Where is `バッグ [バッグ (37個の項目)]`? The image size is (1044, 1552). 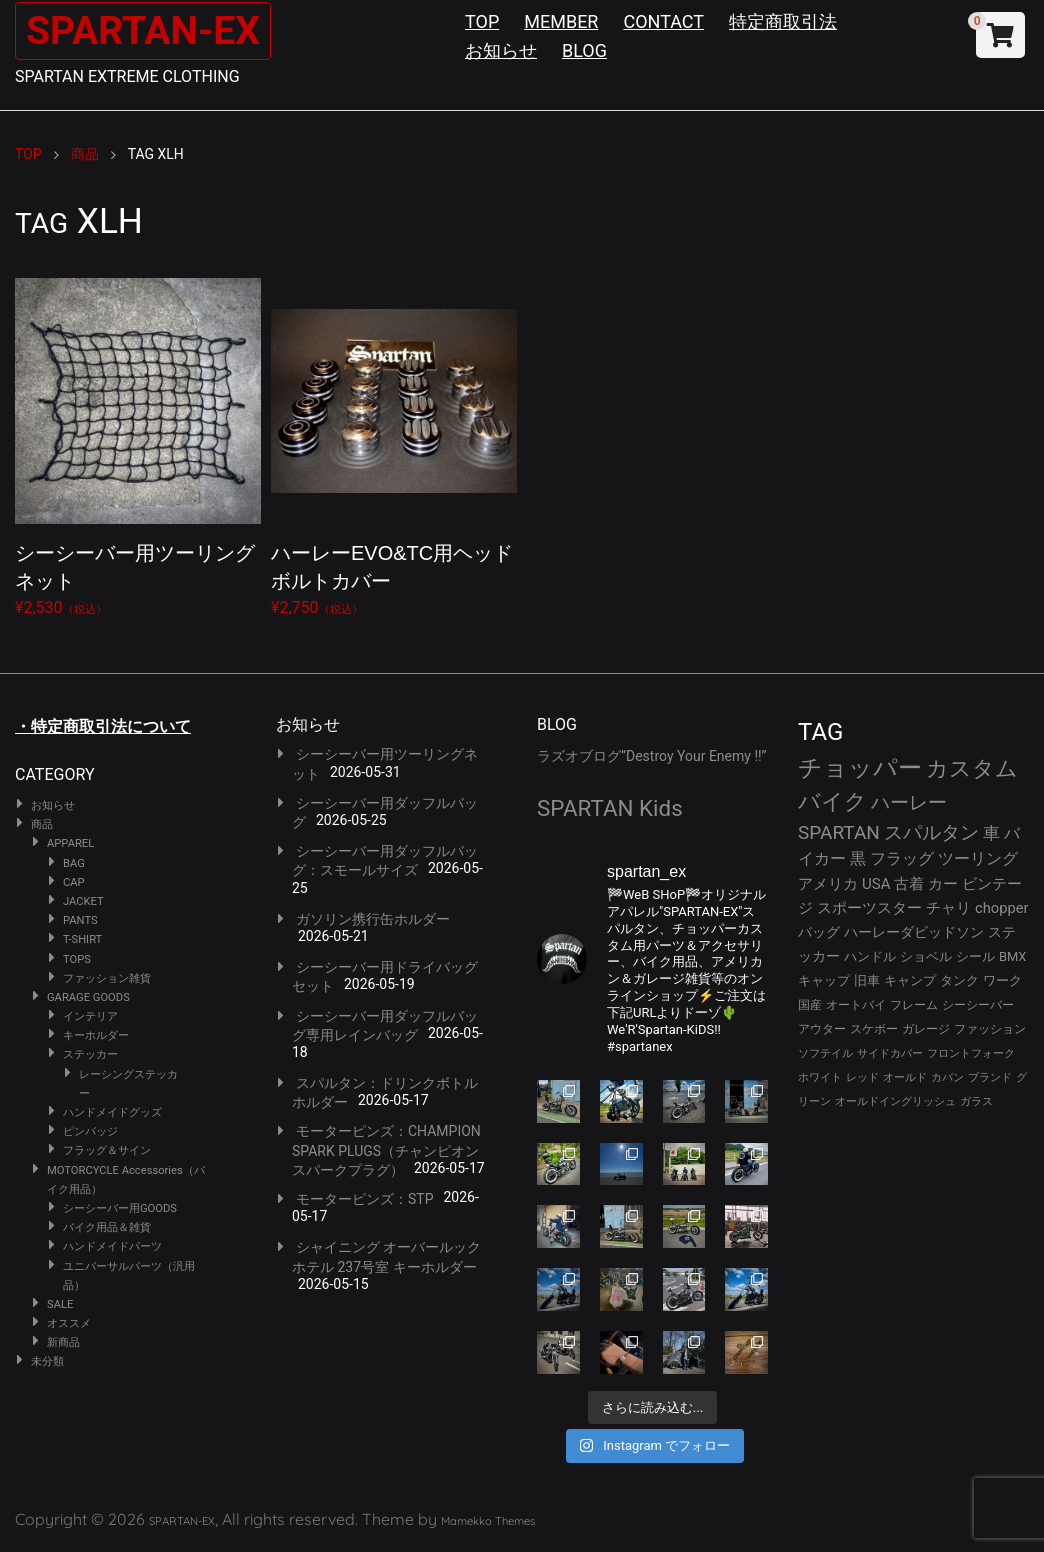 バッグ [バッグ (37個の項目)] is located at coordinates (819, 932).